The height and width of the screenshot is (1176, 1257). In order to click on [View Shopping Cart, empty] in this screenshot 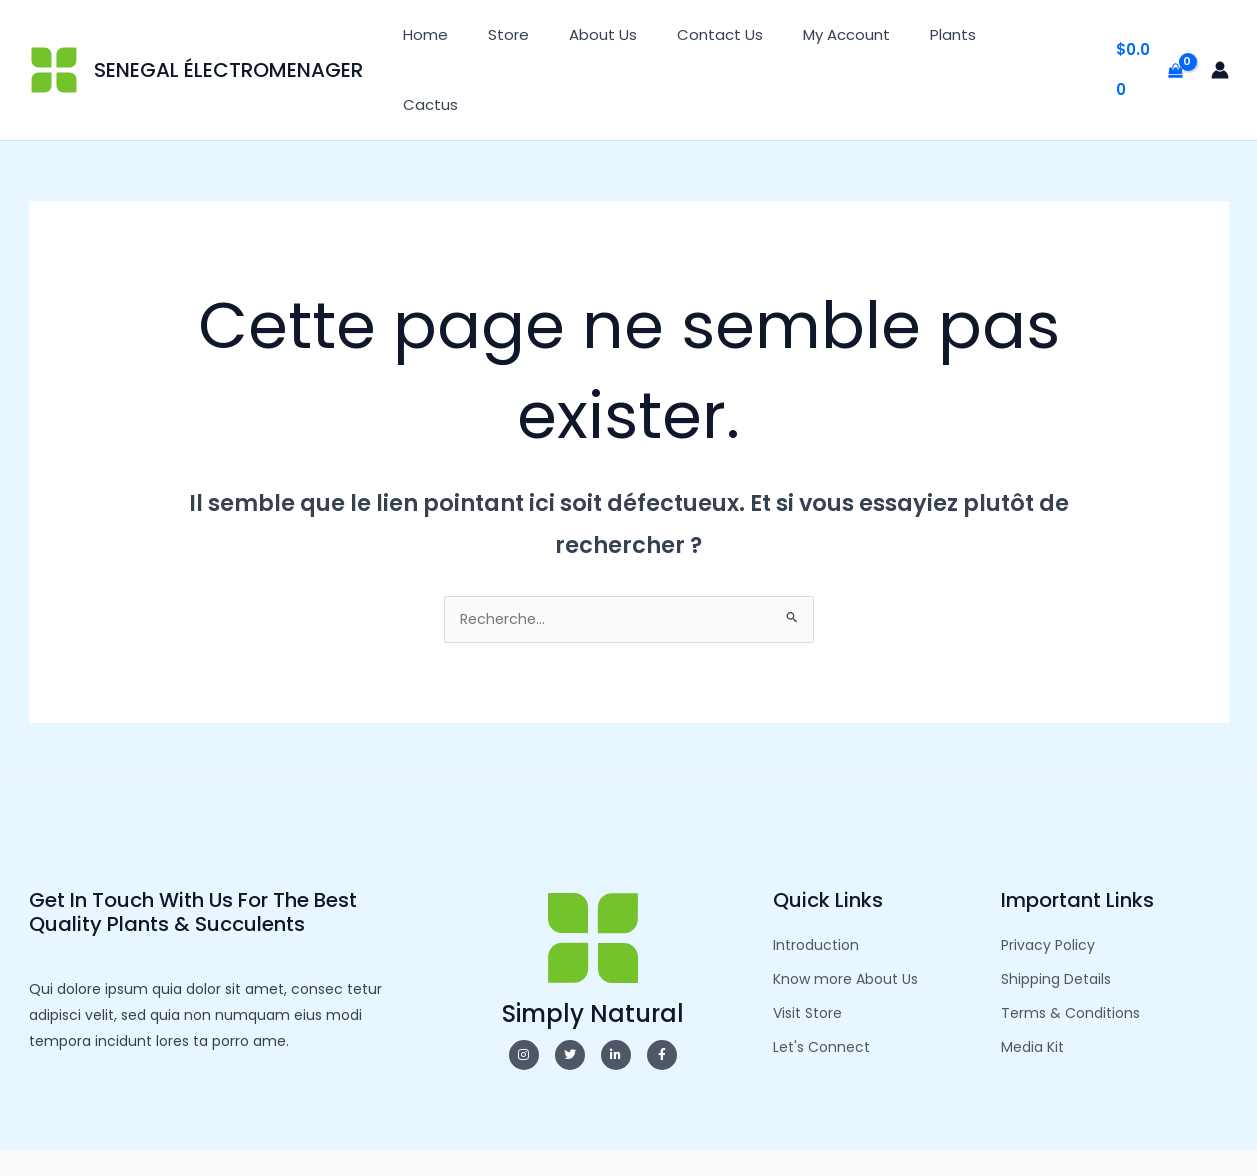, I will do `click(1149, 40)`.